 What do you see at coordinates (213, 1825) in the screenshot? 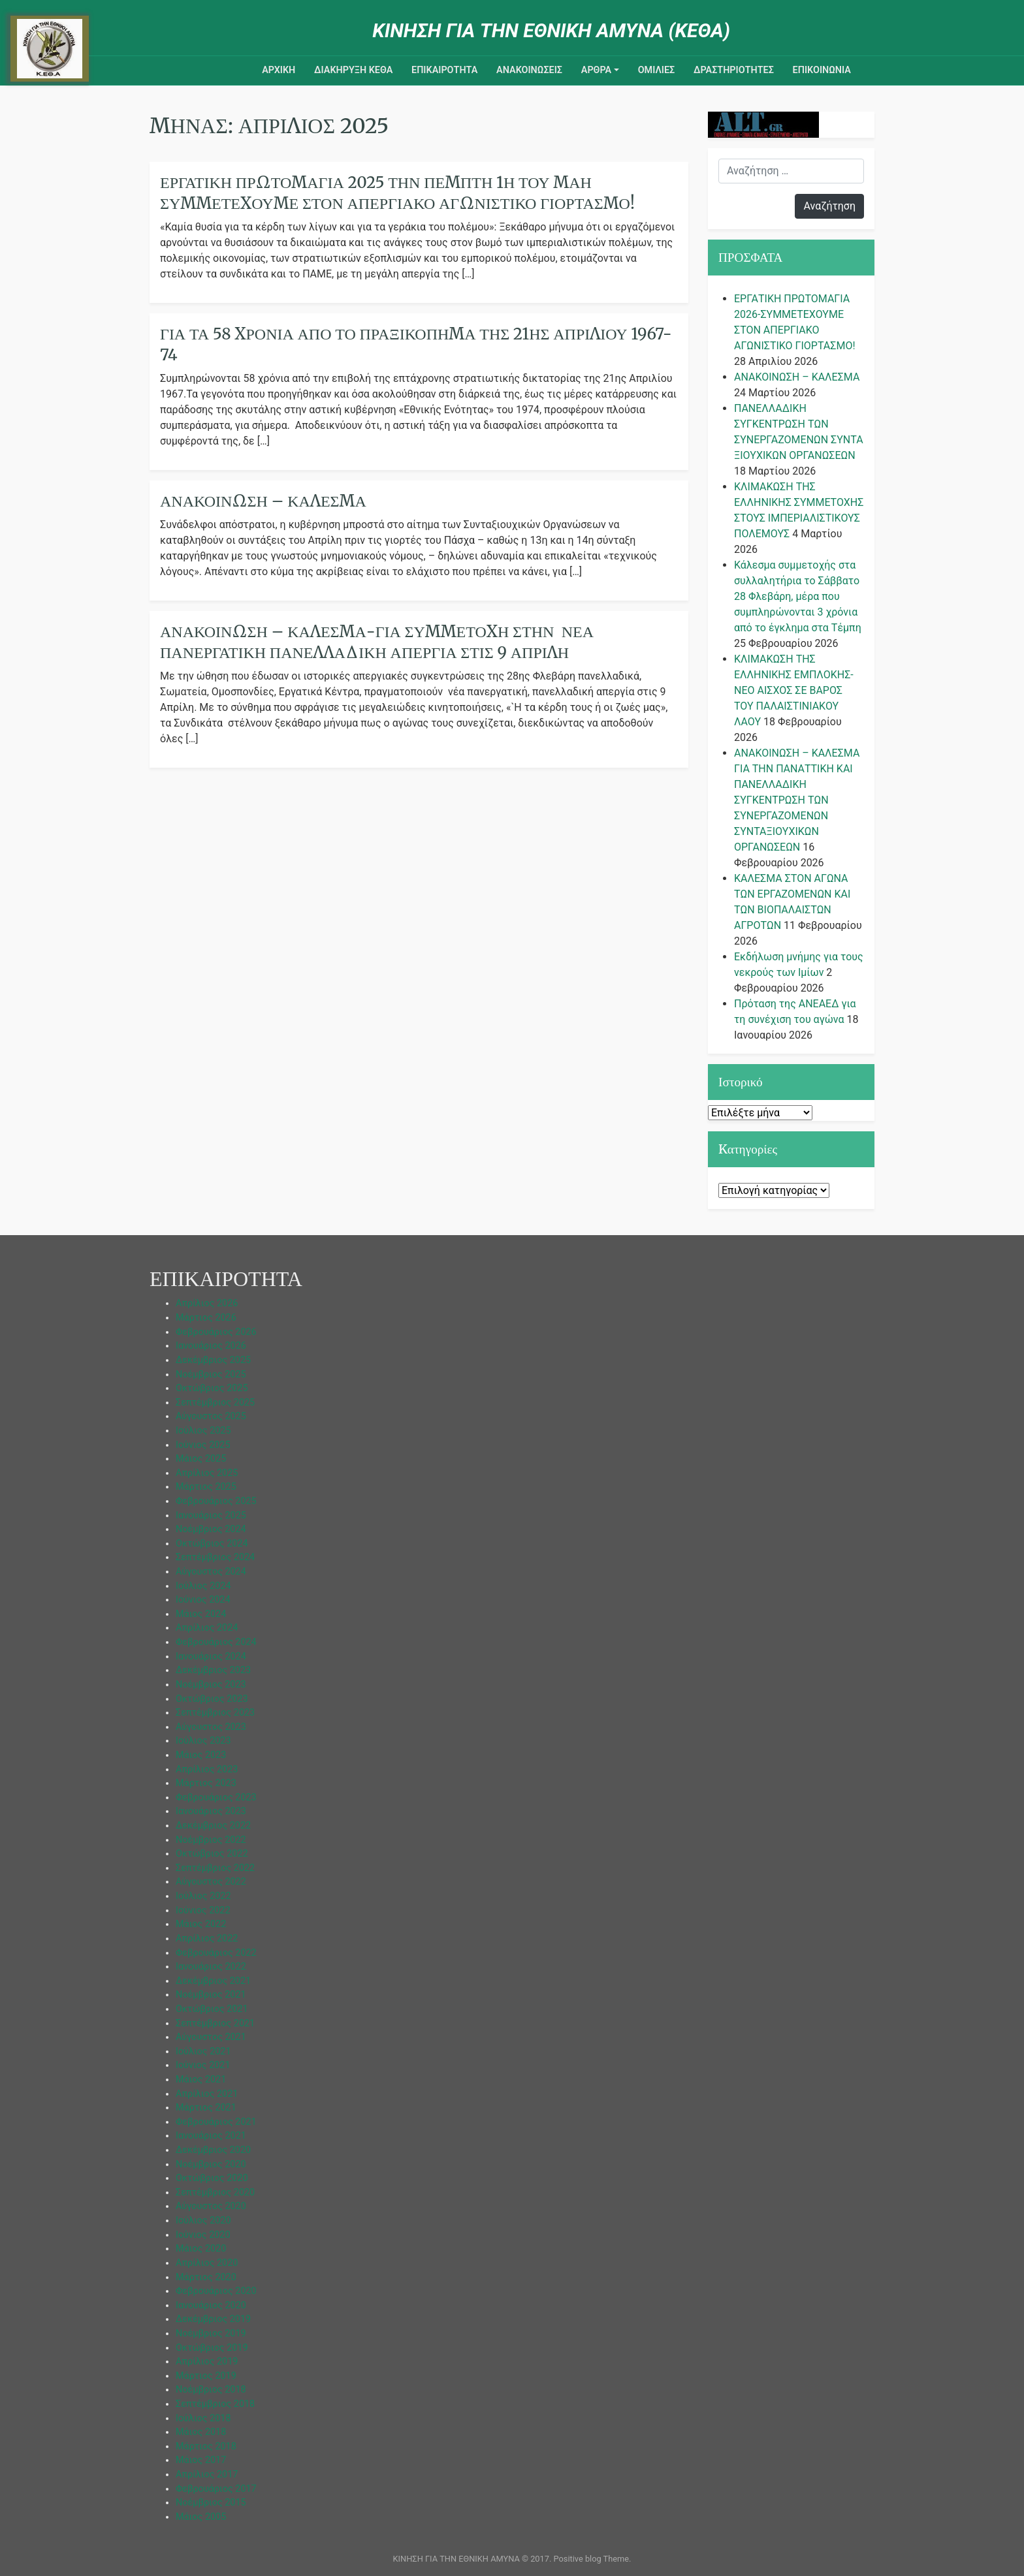
I see `Δεκέμβριος 2022` at bounding box center [213, 1825].